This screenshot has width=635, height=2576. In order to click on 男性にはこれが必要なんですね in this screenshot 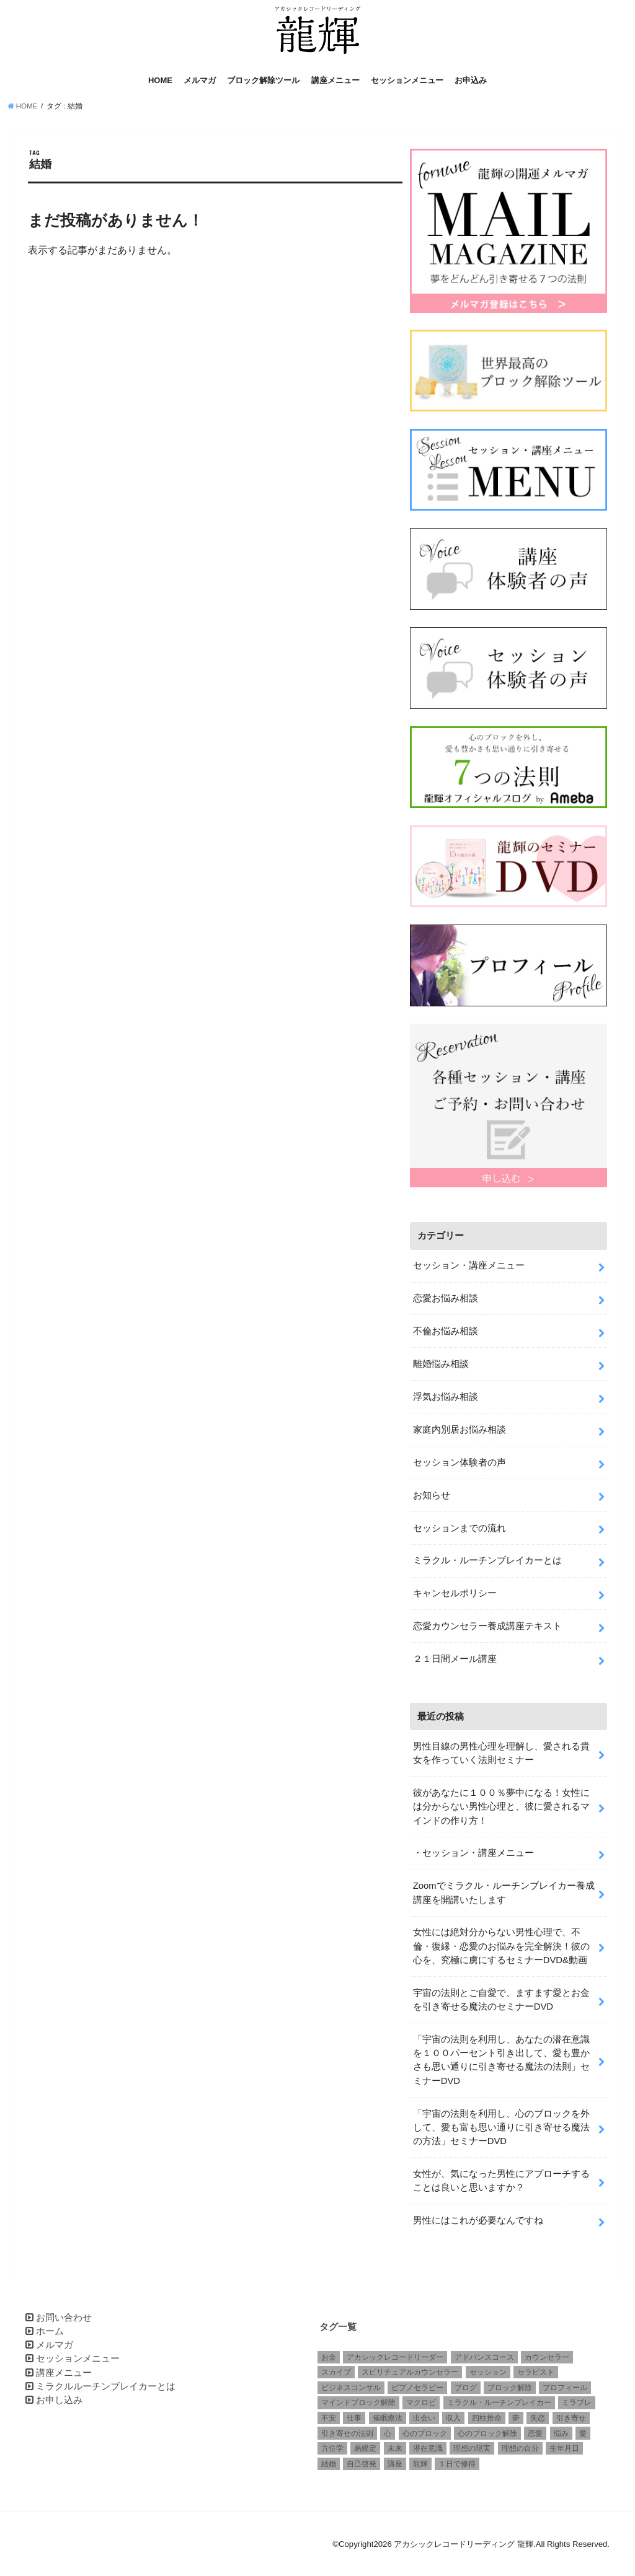, I will do `click(478, 2220)`.